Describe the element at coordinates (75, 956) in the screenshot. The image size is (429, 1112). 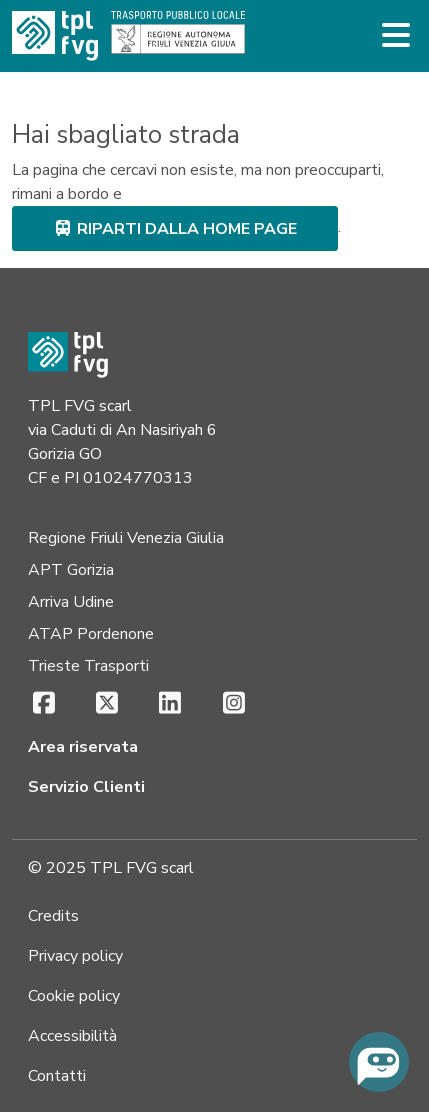
I see `Privacy policy` at that location.